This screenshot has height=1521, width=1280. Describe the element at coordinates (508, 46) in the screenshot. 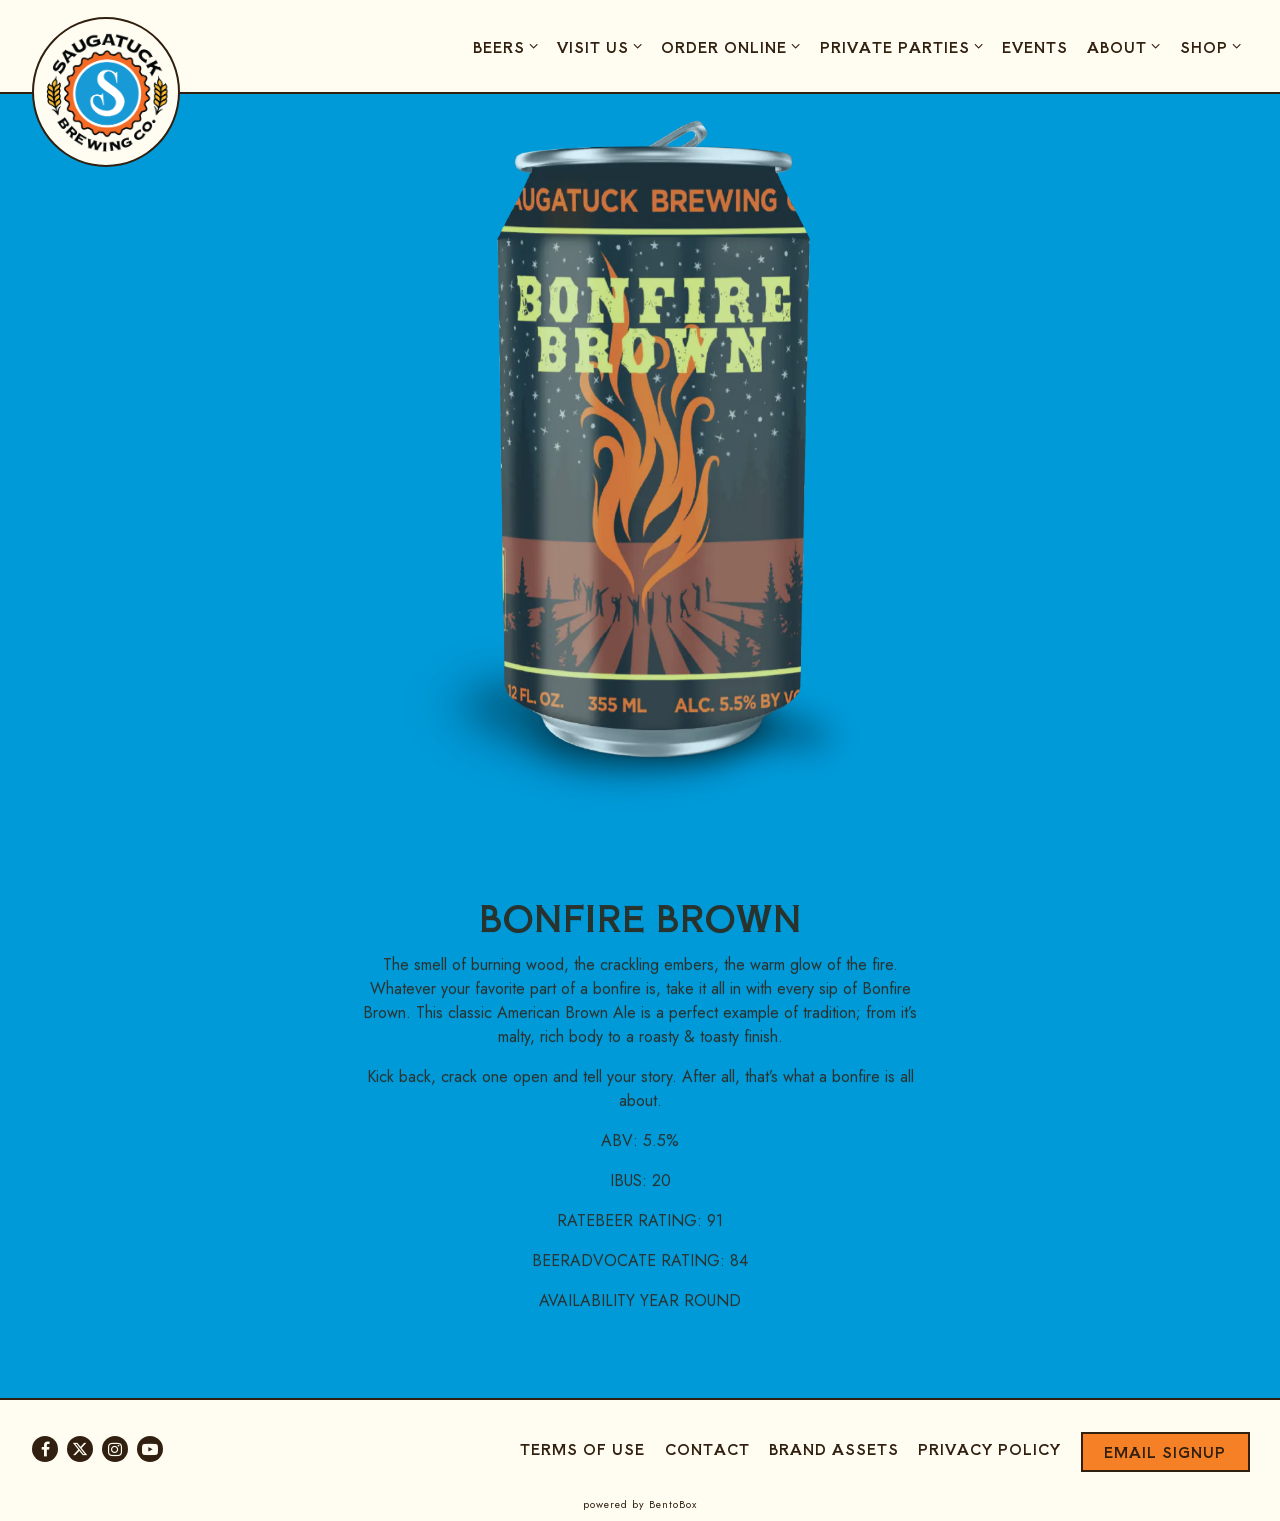

I see `Beers [Expand Beers sub-menu]` at that location.